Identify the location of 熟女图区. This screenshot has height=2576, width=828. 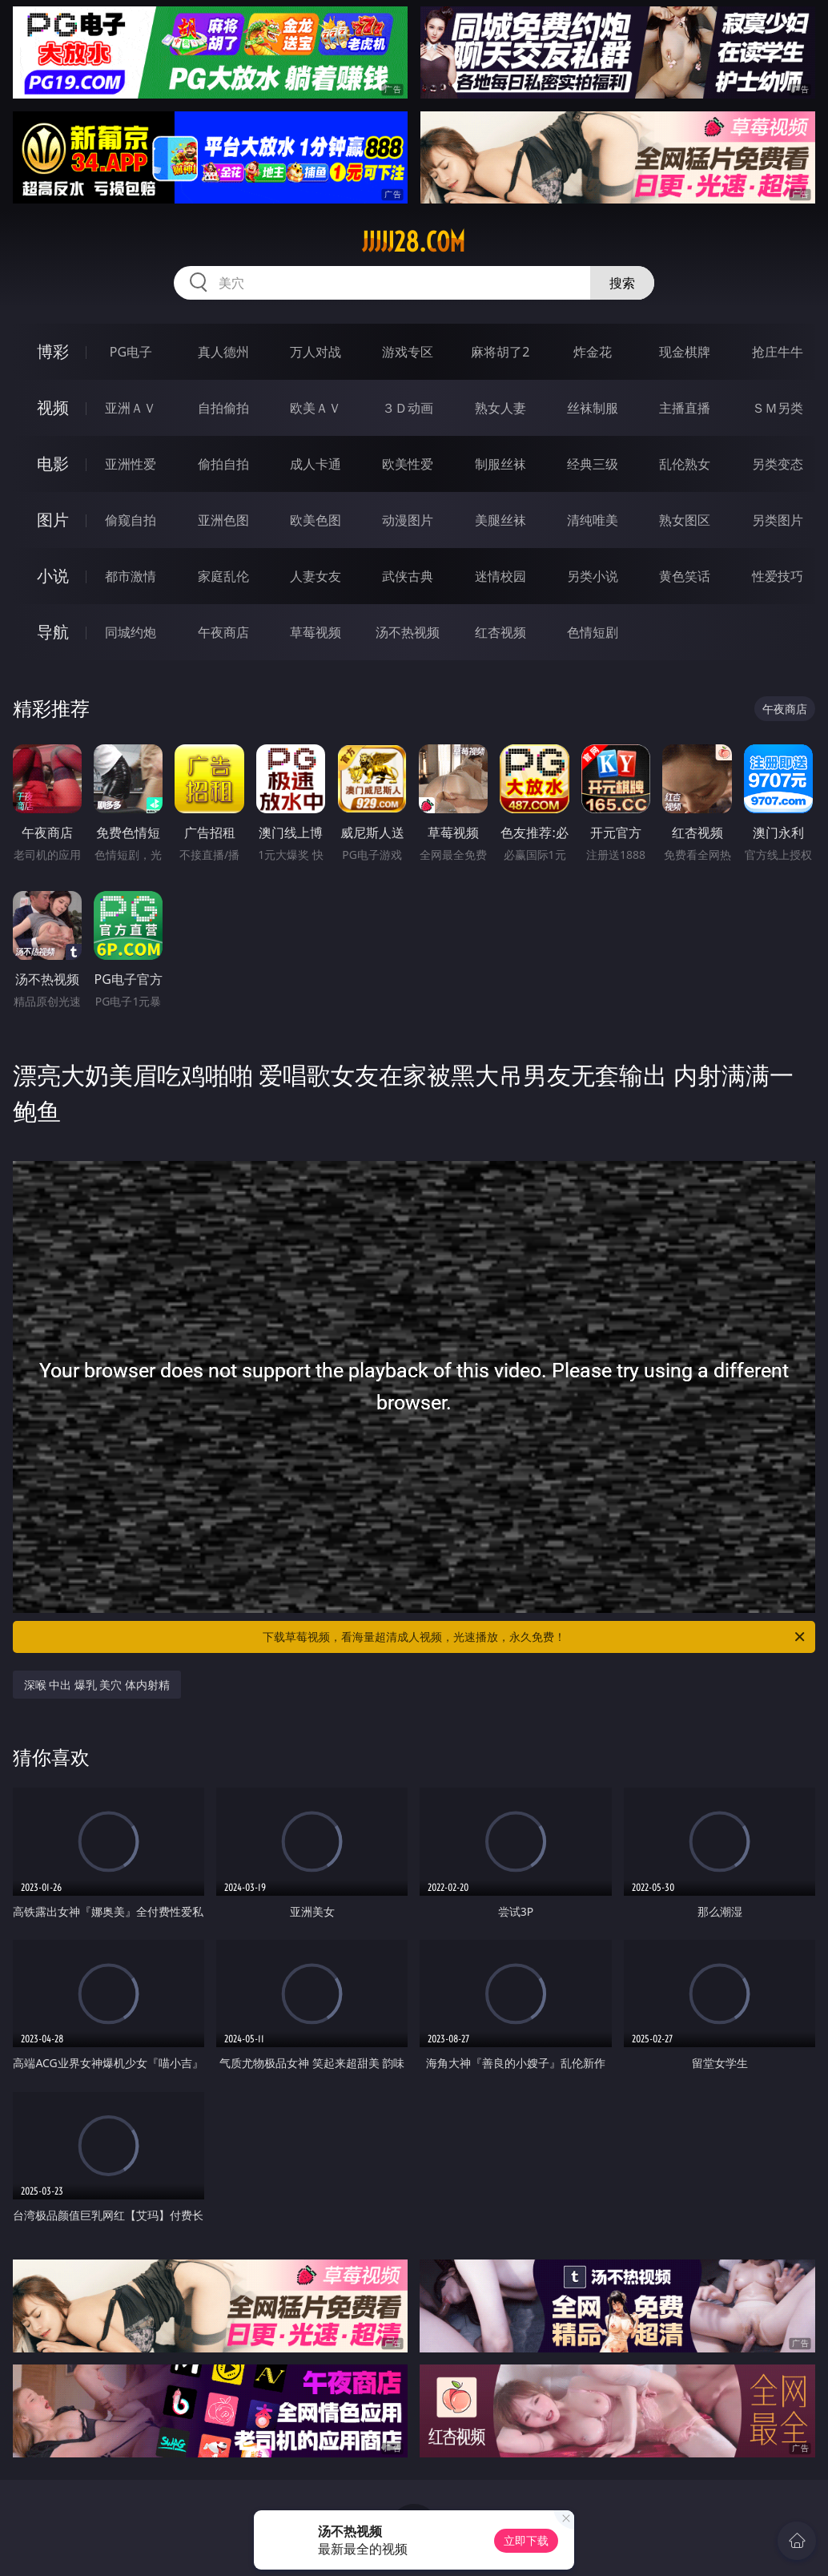
(684, 520).